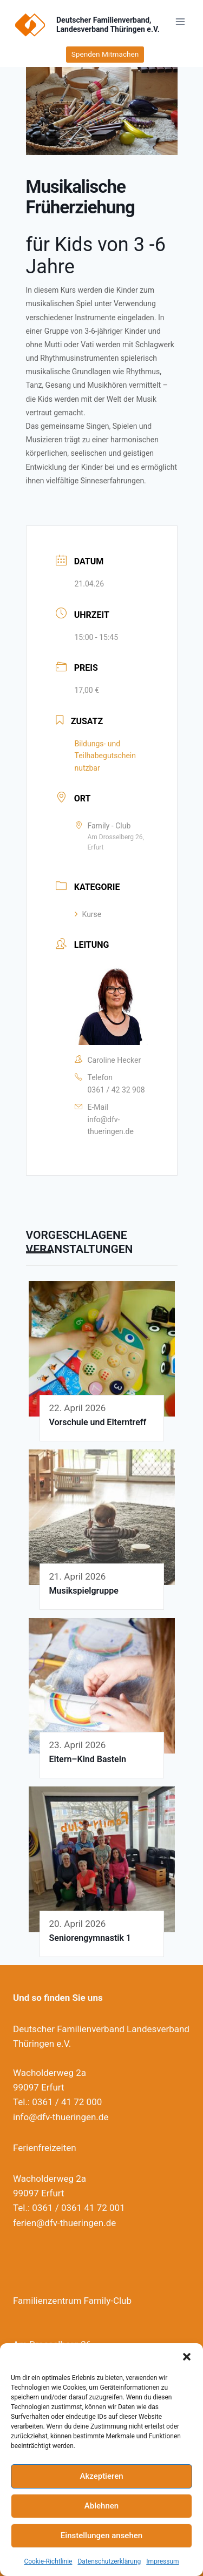  I want to click on info@dfv-thueringen.de, so click(111, 1125).